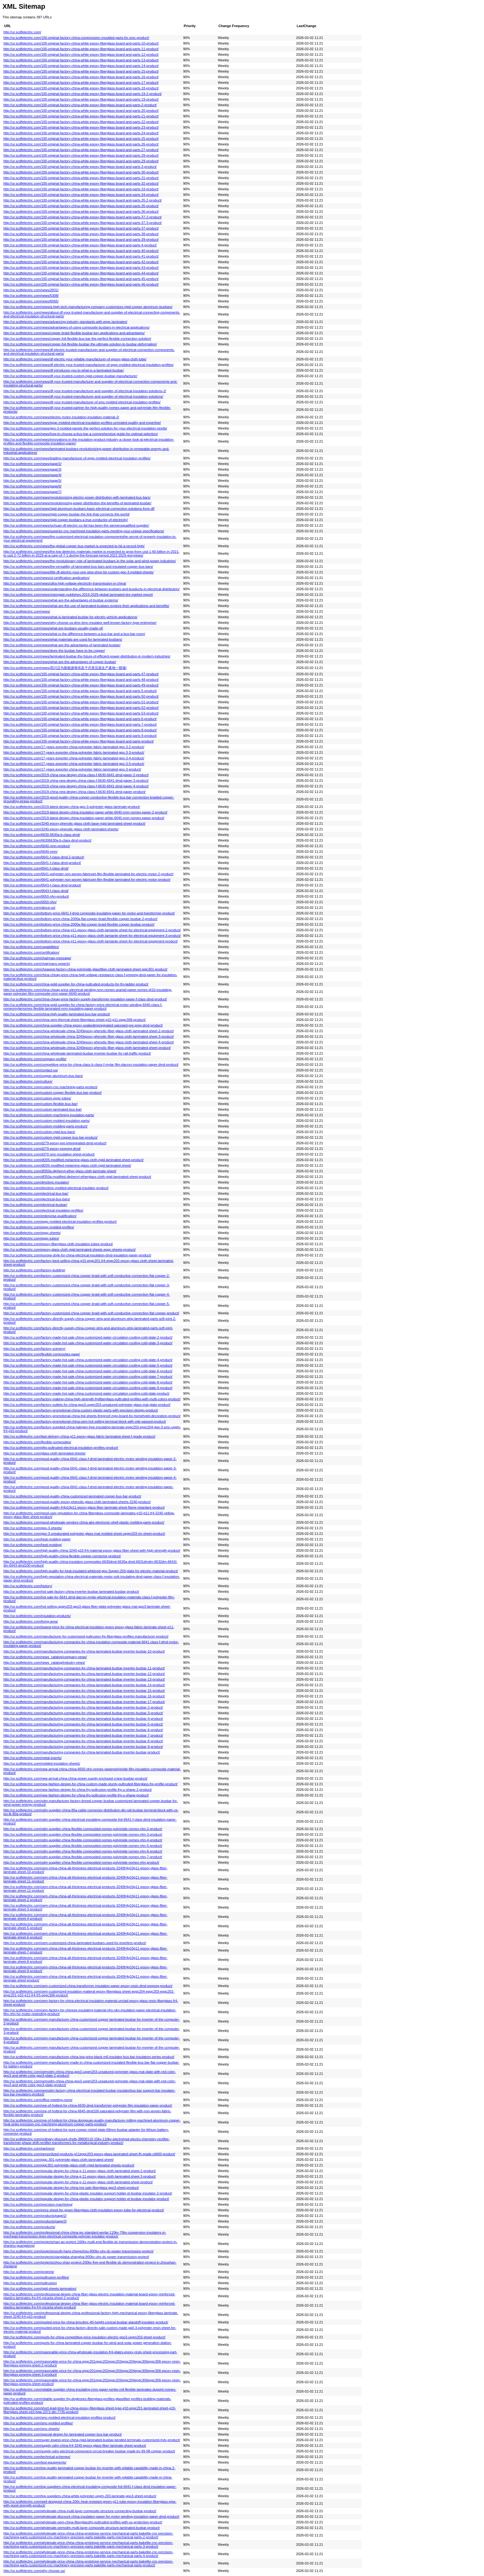 This screenshot has width=484, height=2576. What do you see at coordinates (70, 376) in the screenshot?
I see `http://ur.scdfelectric.com/news/df-your-trusted-custom-rigid-copper-busbar-manufacturer/` at bounding box center [70, 376].